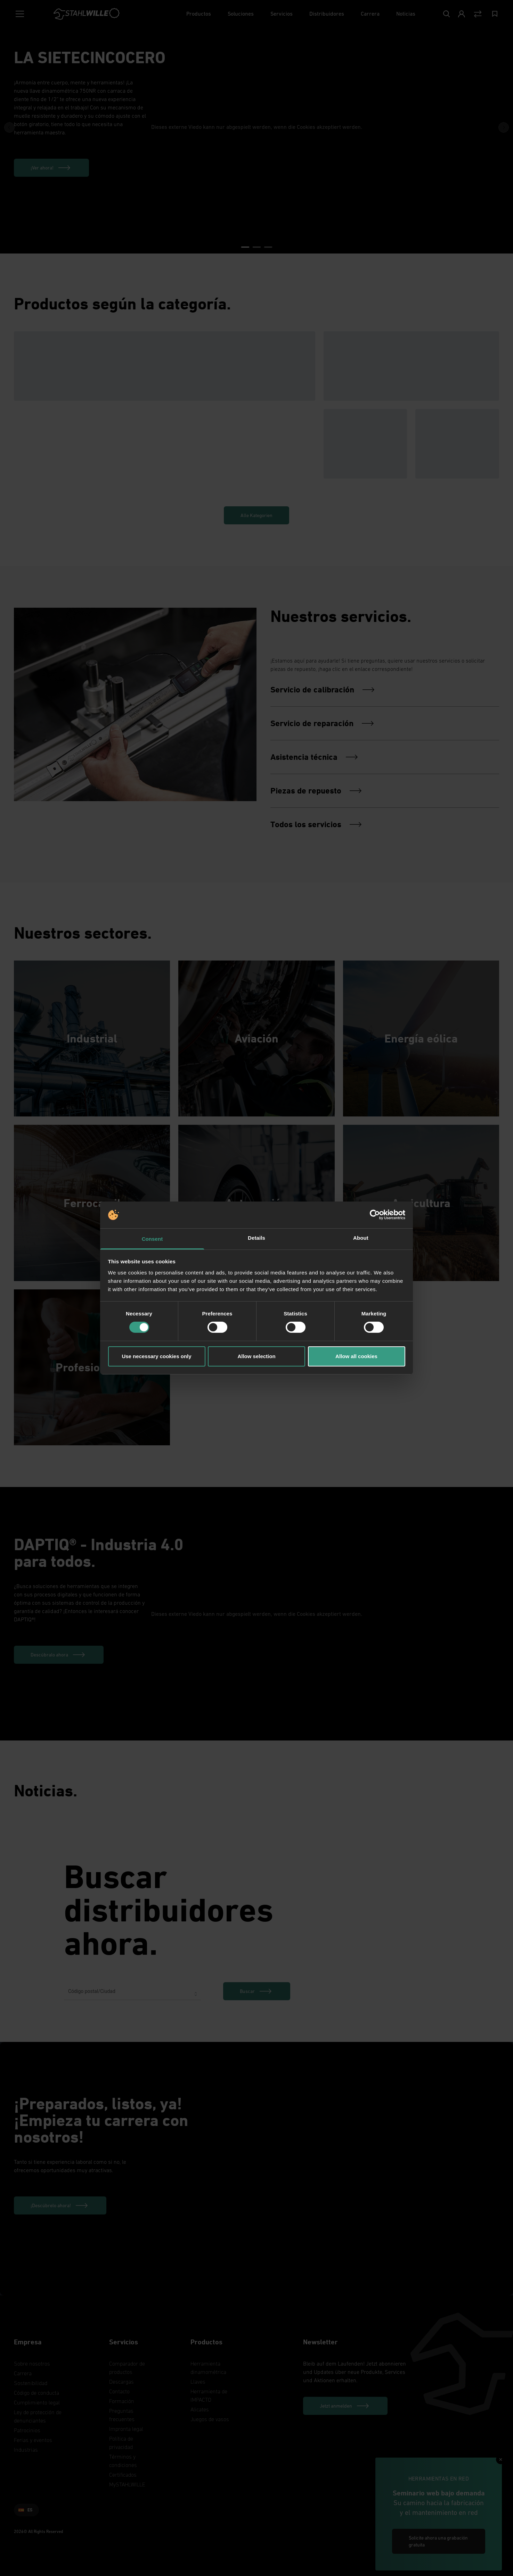  I want to click on Carrera, so click(23, 2373).